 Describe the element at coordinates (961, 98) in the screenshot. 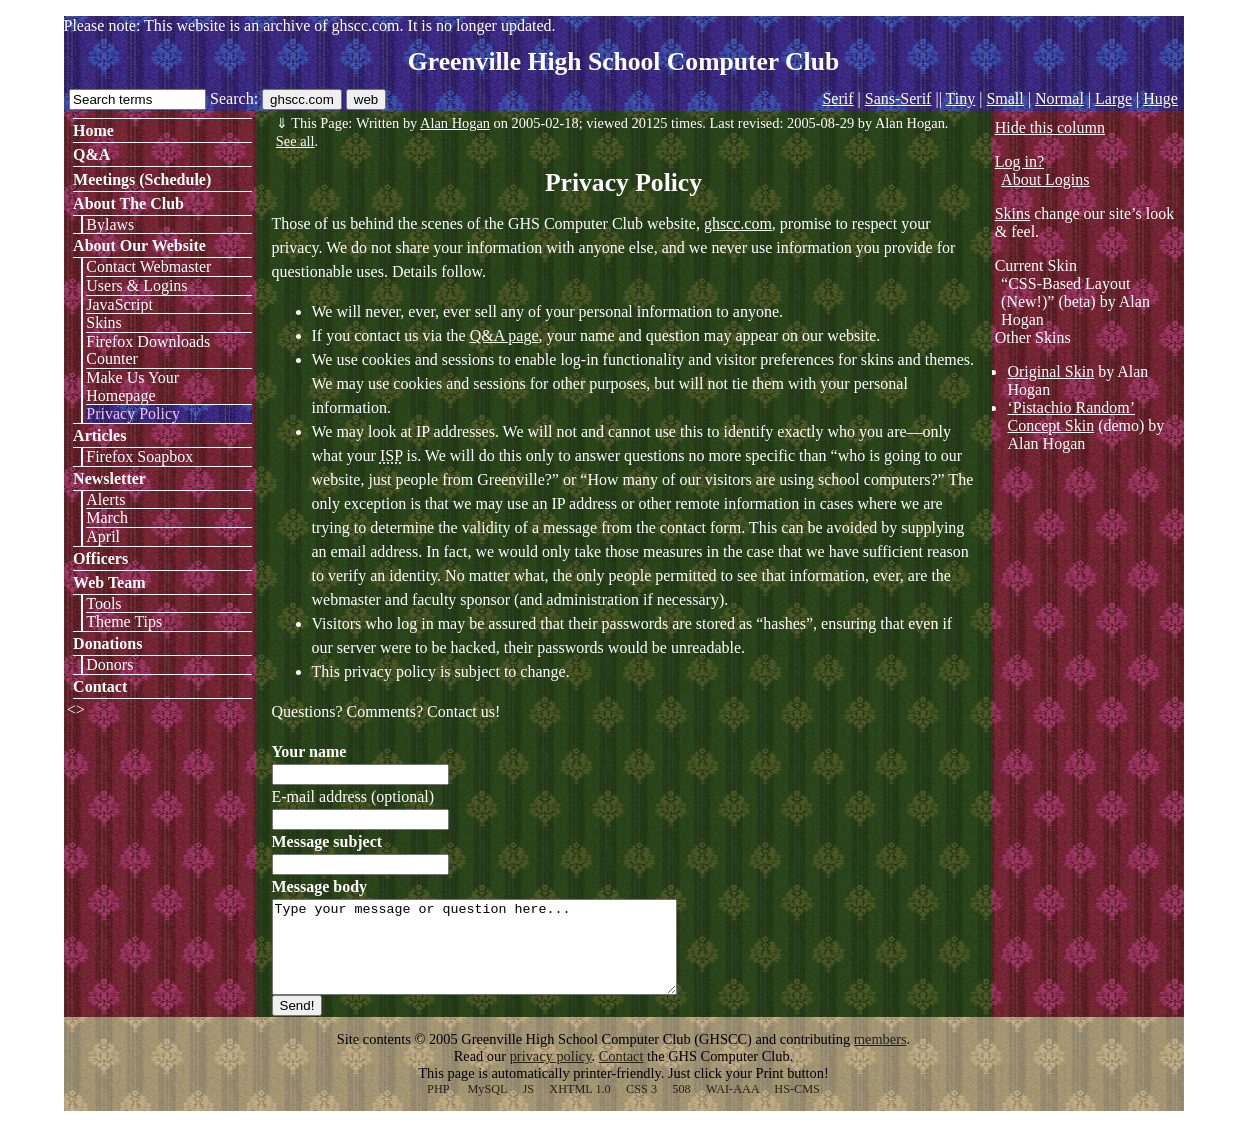

I see `Tiny` at that location.